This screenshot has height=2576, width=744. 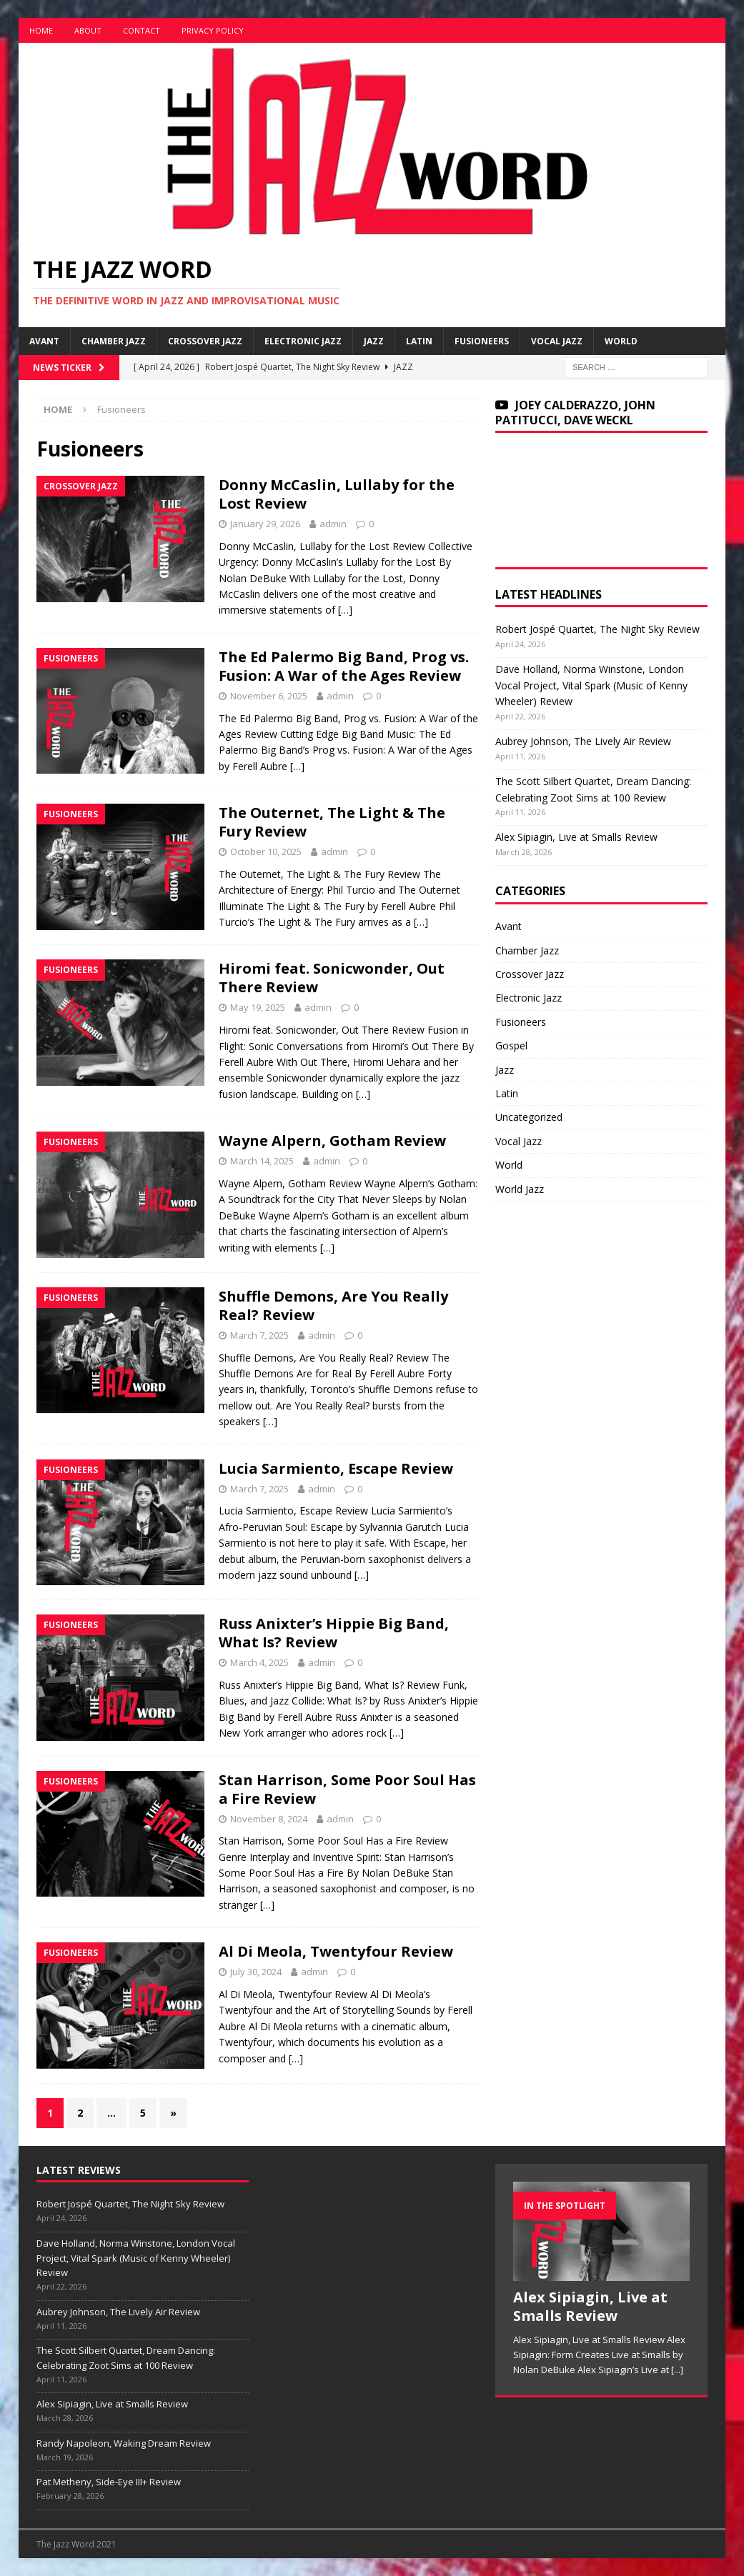 What do you see at coordinates (583, 741) in the screenshot?
I see `Aubrey Johnson, The Lively Air Review` at bounding box center [583, 741].